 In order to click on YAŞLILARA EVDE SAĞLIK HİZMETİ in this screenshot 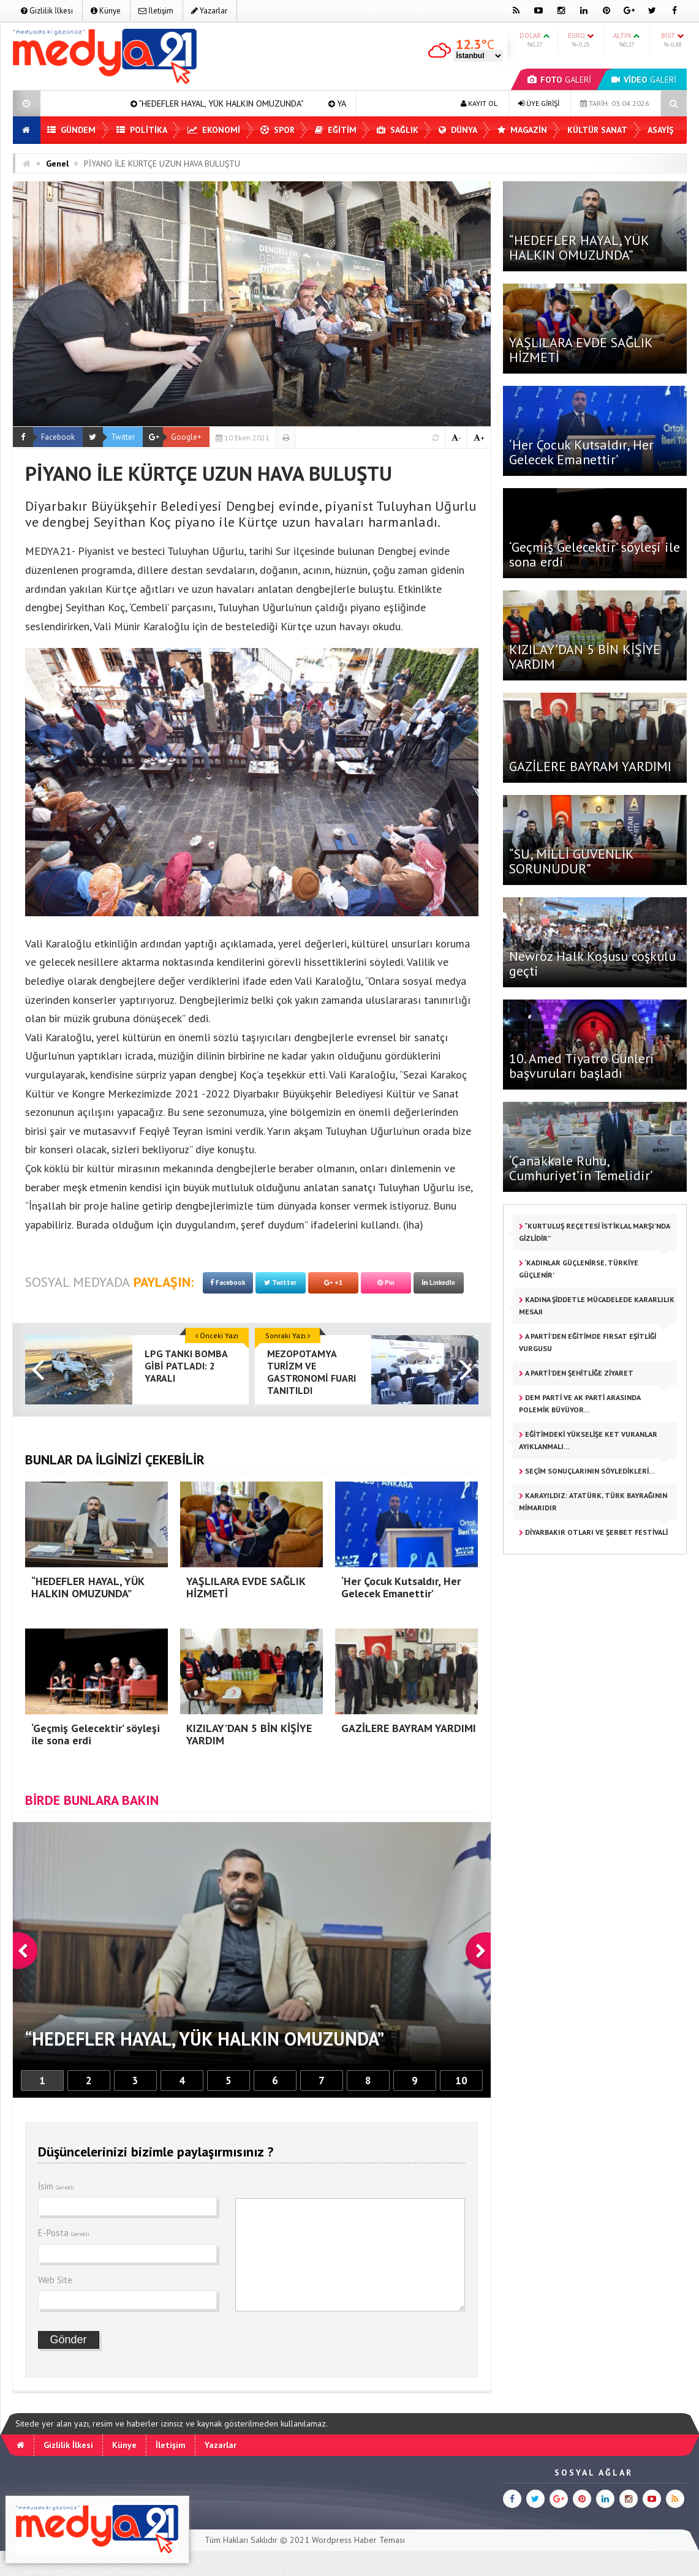, I will do `click(580, 350)`.